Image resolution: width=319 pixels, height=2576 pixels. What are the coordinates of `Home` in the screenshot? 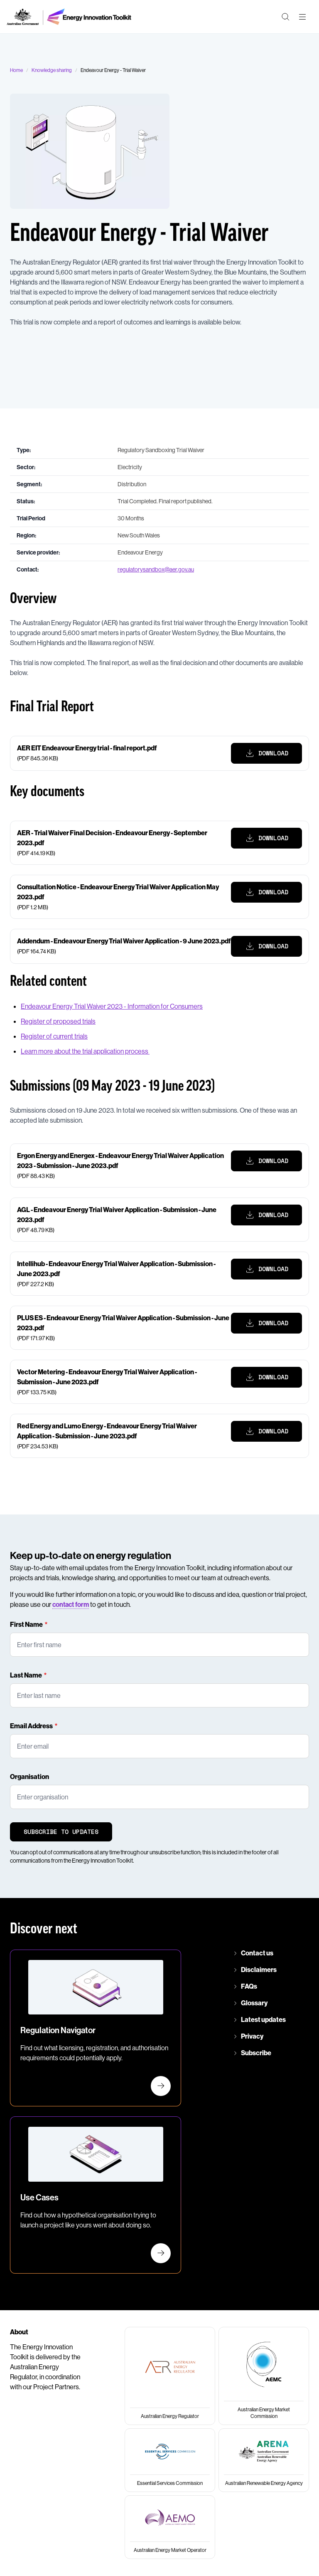 It's located at (16, 70).